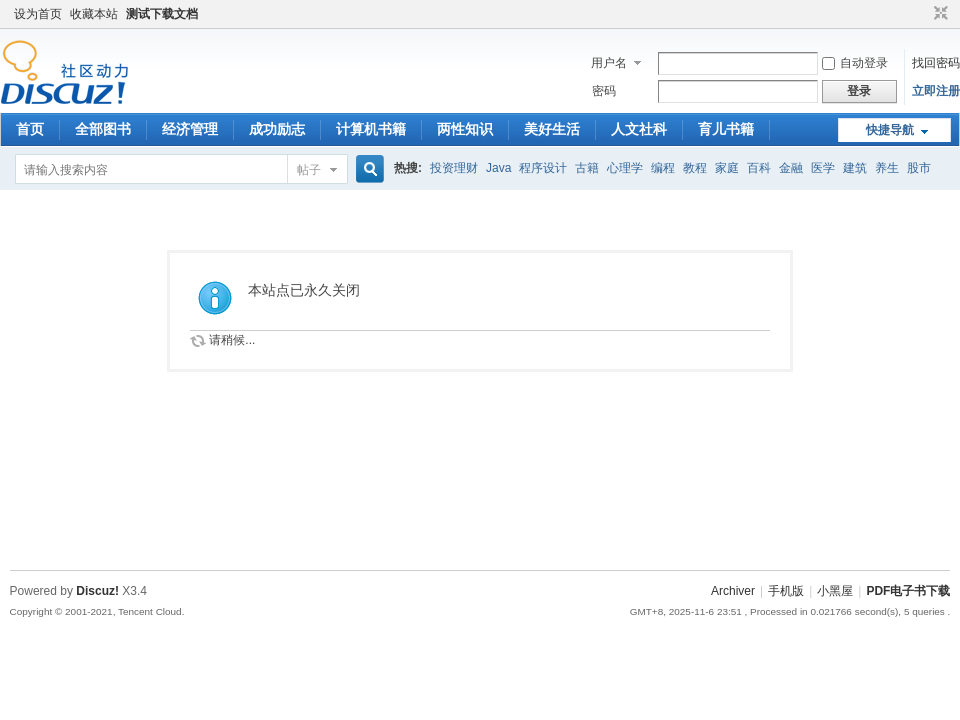 The height and width of the screenshot is (720, 960). I want to click on 切换到窄版, so click(938, 14).